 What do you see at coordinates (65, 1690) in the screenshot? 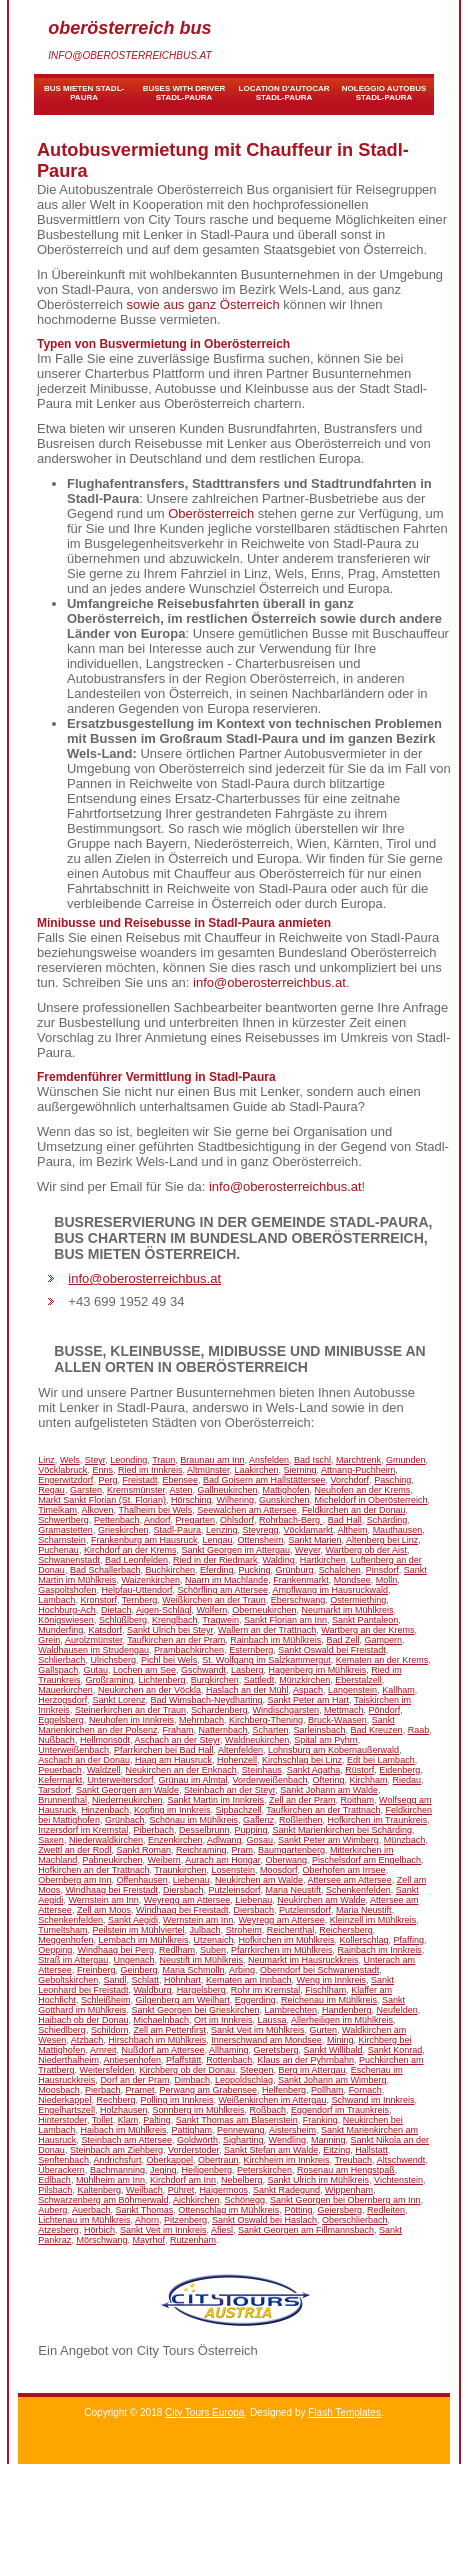
I see `Mauerkirchen` at bounding box center [65, 1690].